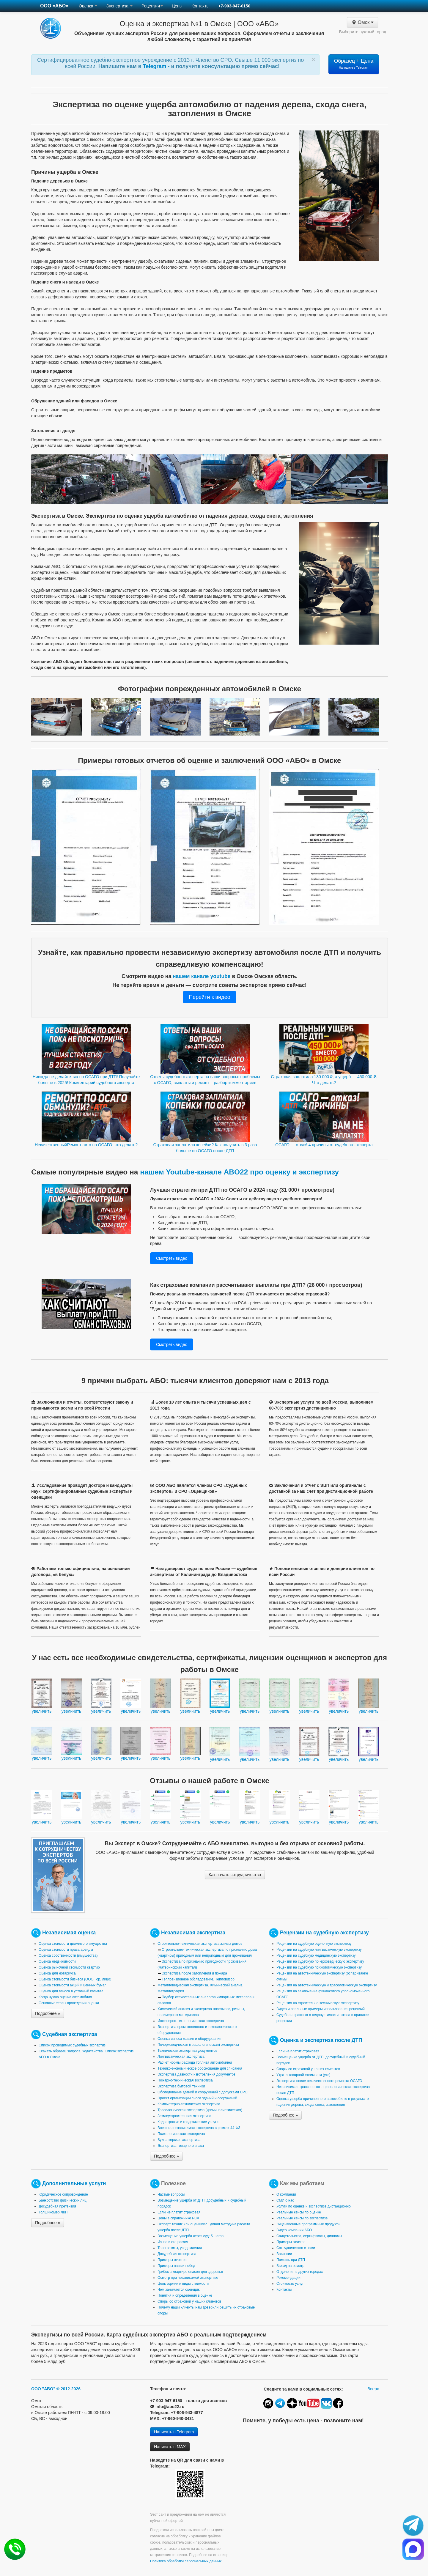  Describe the element at coordinates (69, 1933) in the screenshot. I see `Независимая оценка` at that location.